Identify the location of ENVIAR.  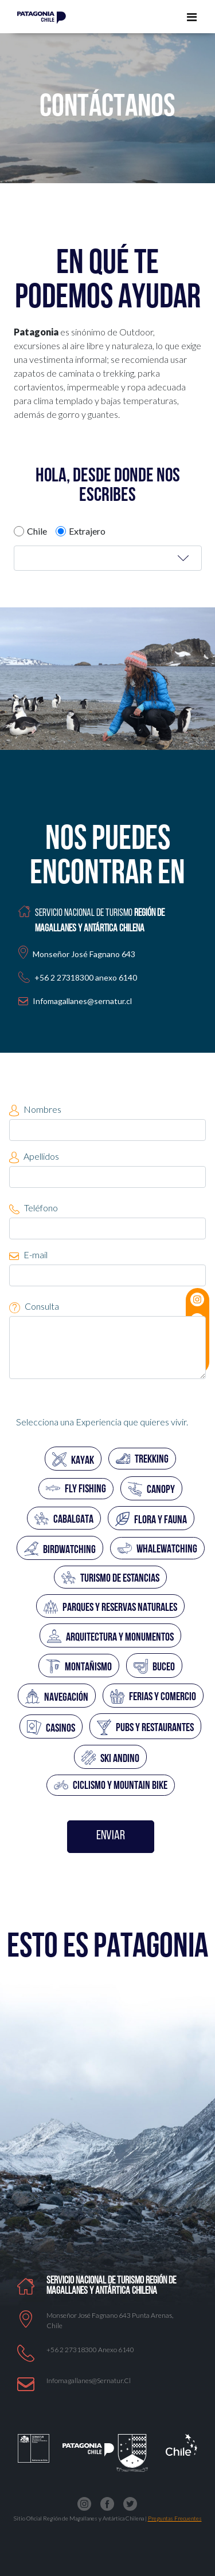
(110, 1836).